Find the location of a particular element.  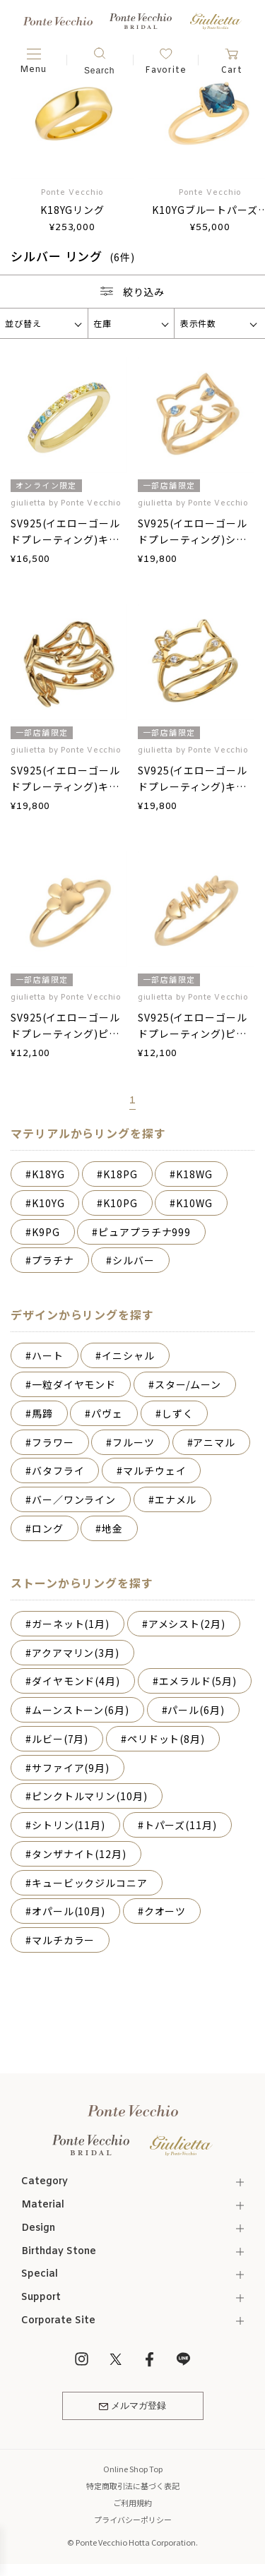

マルチウェイ is located at coordinates (154, 1470).